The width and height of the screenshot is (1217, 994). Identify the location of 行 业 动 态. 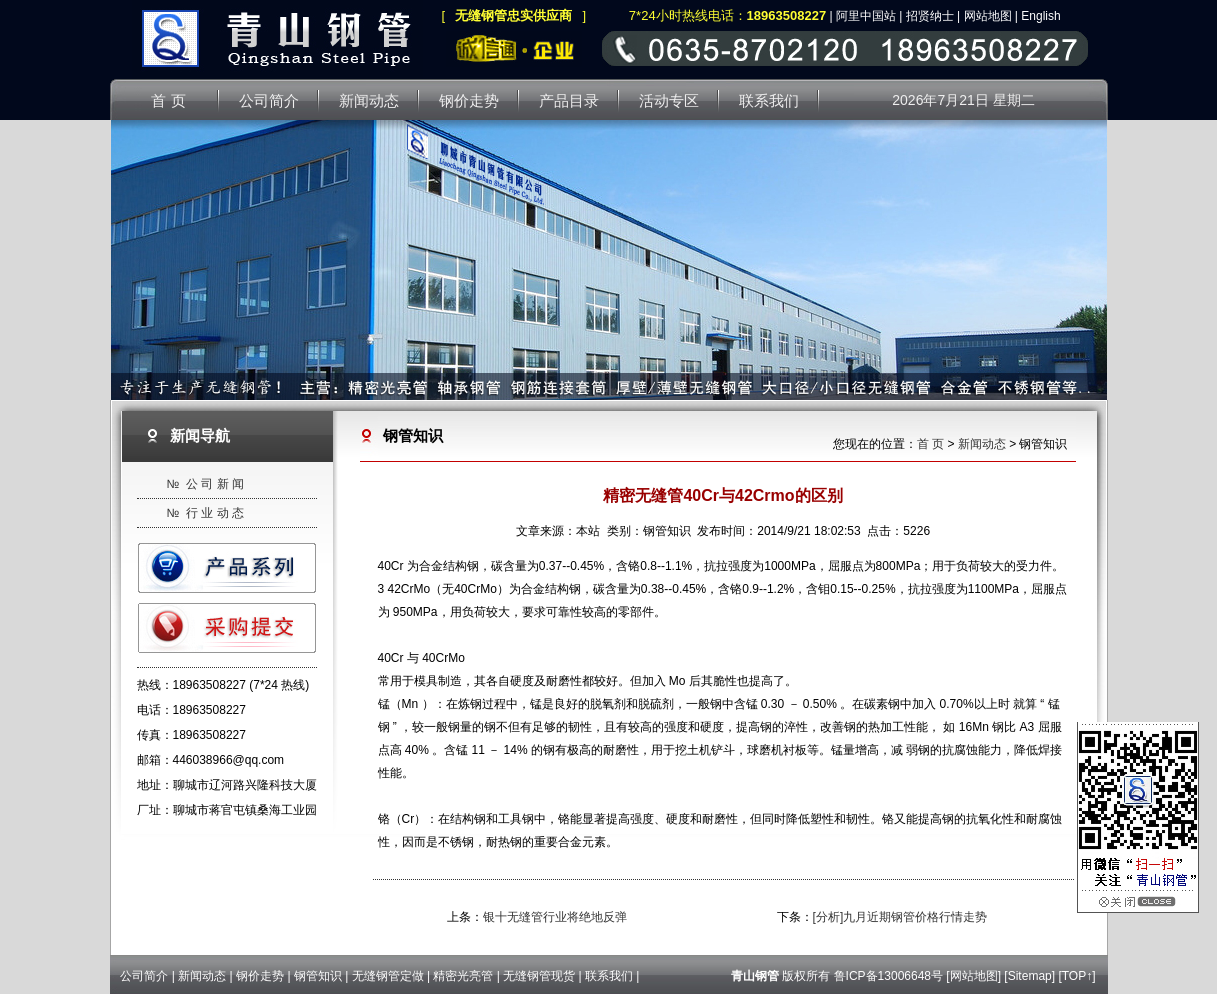
(215, 513).